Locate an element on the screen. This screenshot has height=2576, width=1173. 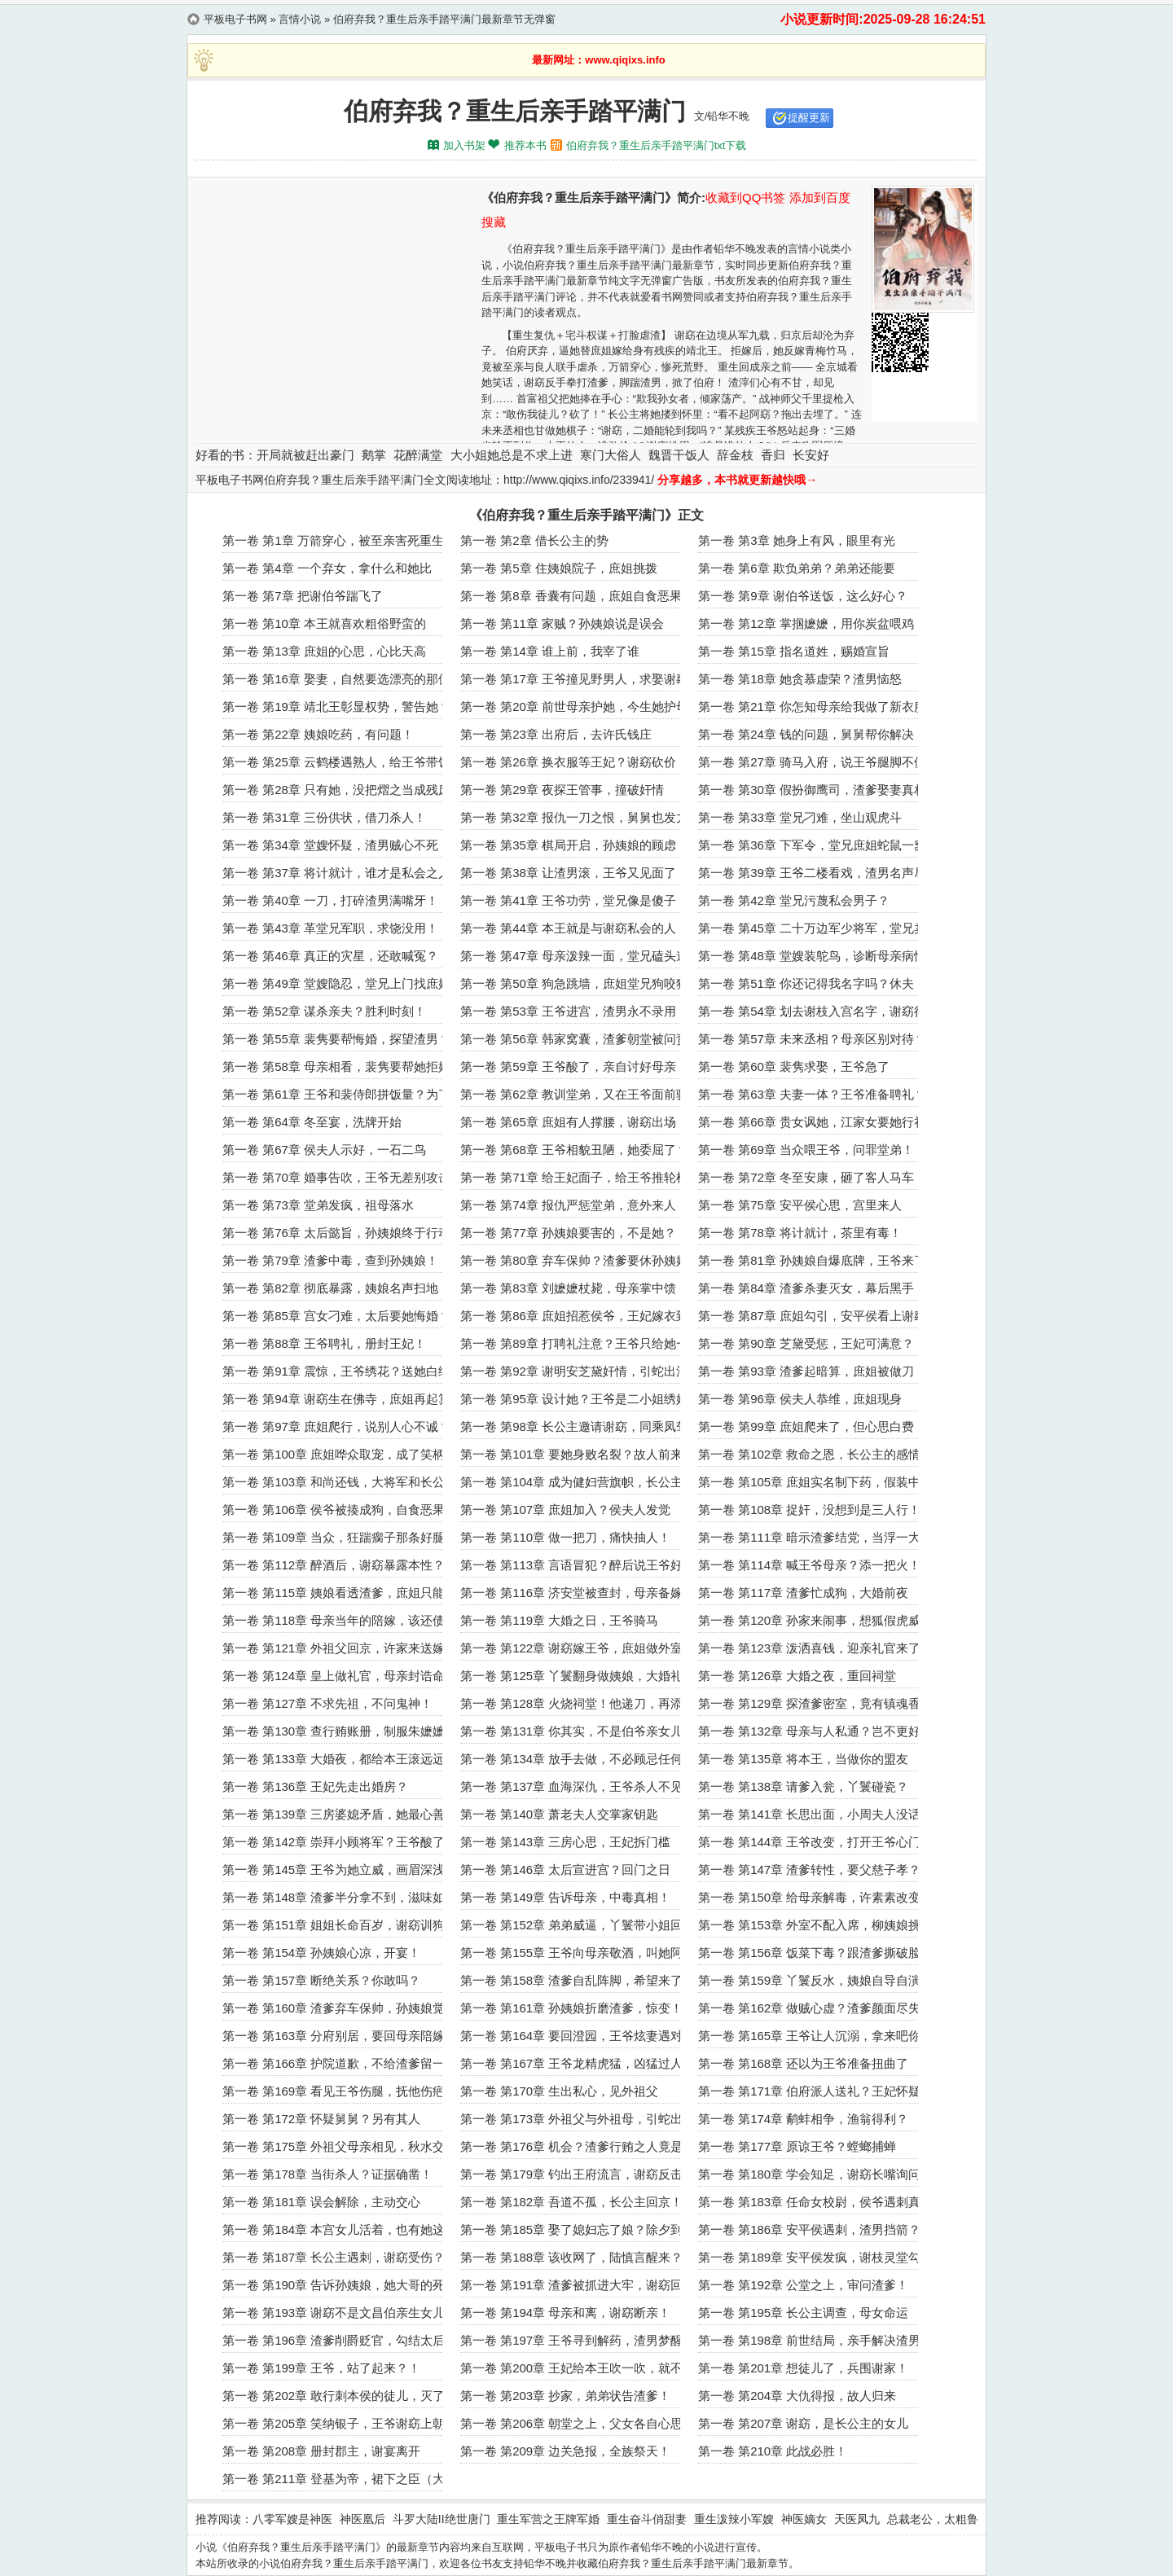
第一卷 第191章 渣爹被抓进大牢，谢窈回府 is located at coordinates (577, 2285).